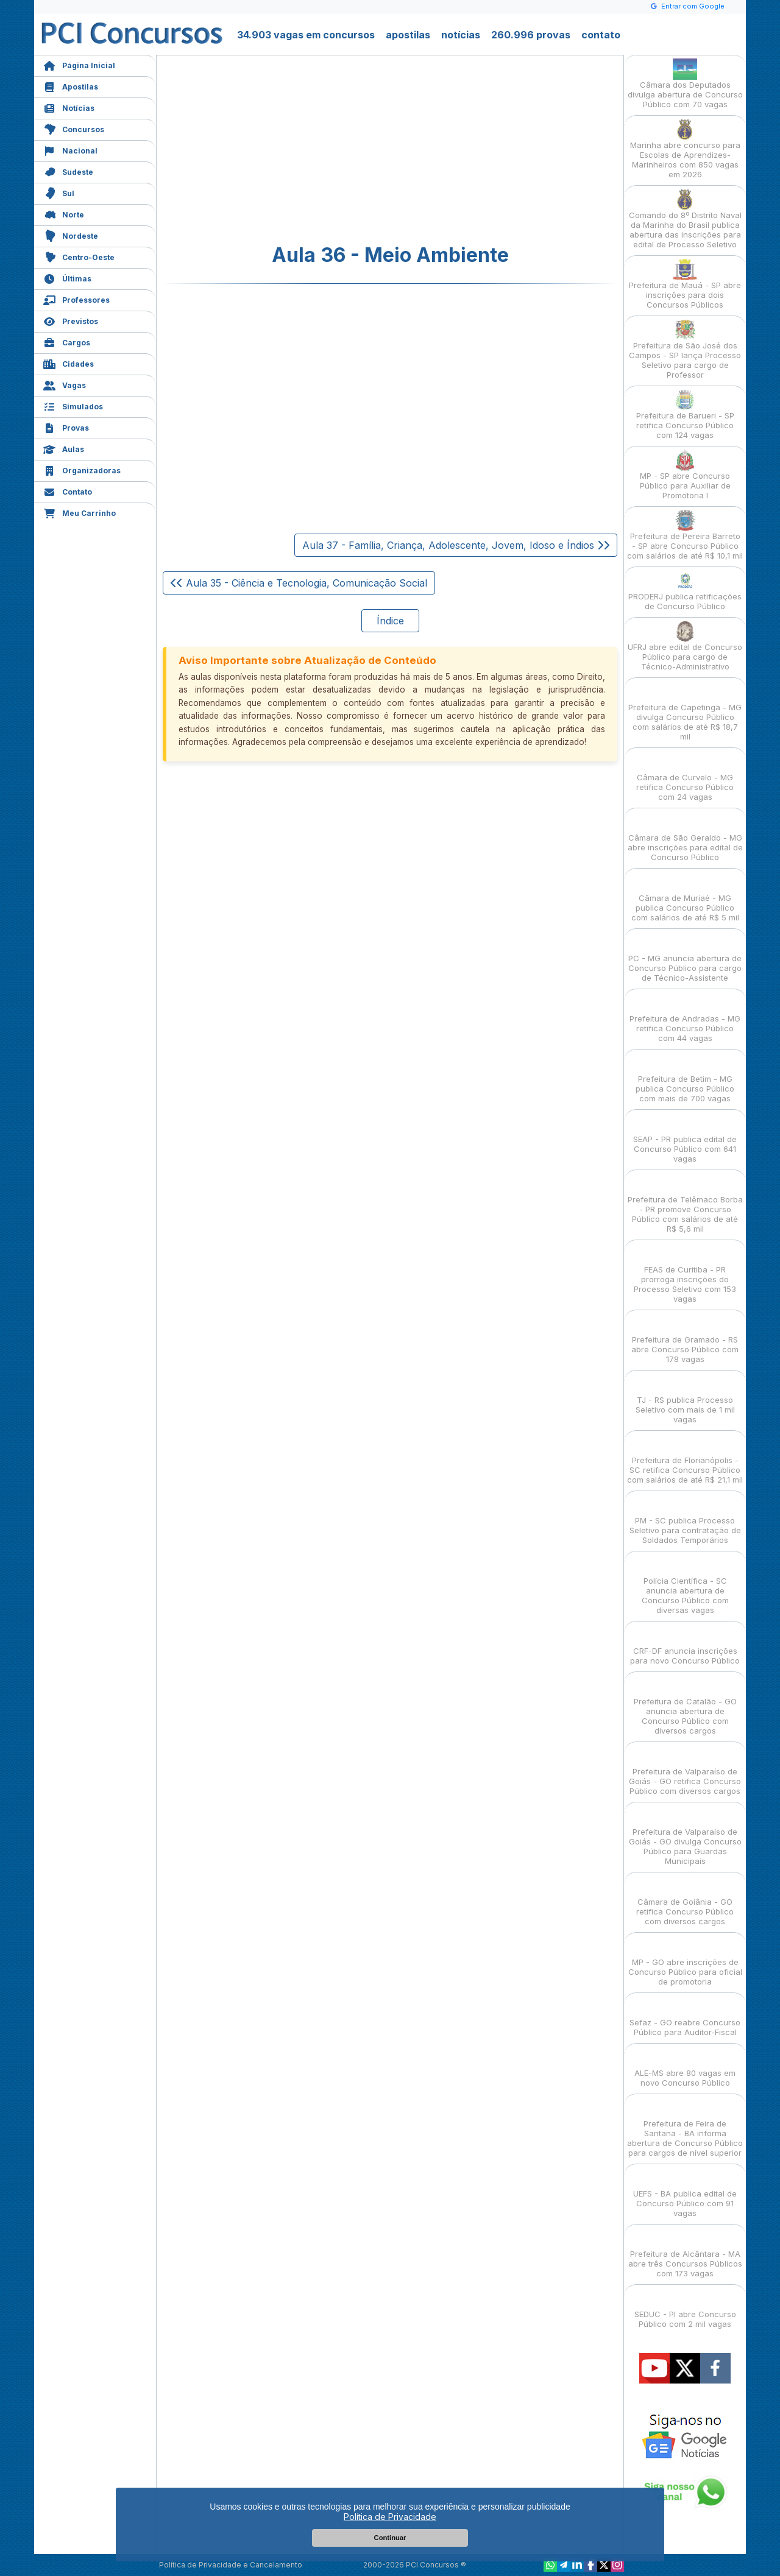 The width and height of the screenshot is (780, 2576). What do you see at coordinates (685, 149) in the screenshot?
I see `Marinha abre concurso para Escolas de Aprendizes-Marinheiros com 850 vagas em 2026` at bounding box center [685, 149].